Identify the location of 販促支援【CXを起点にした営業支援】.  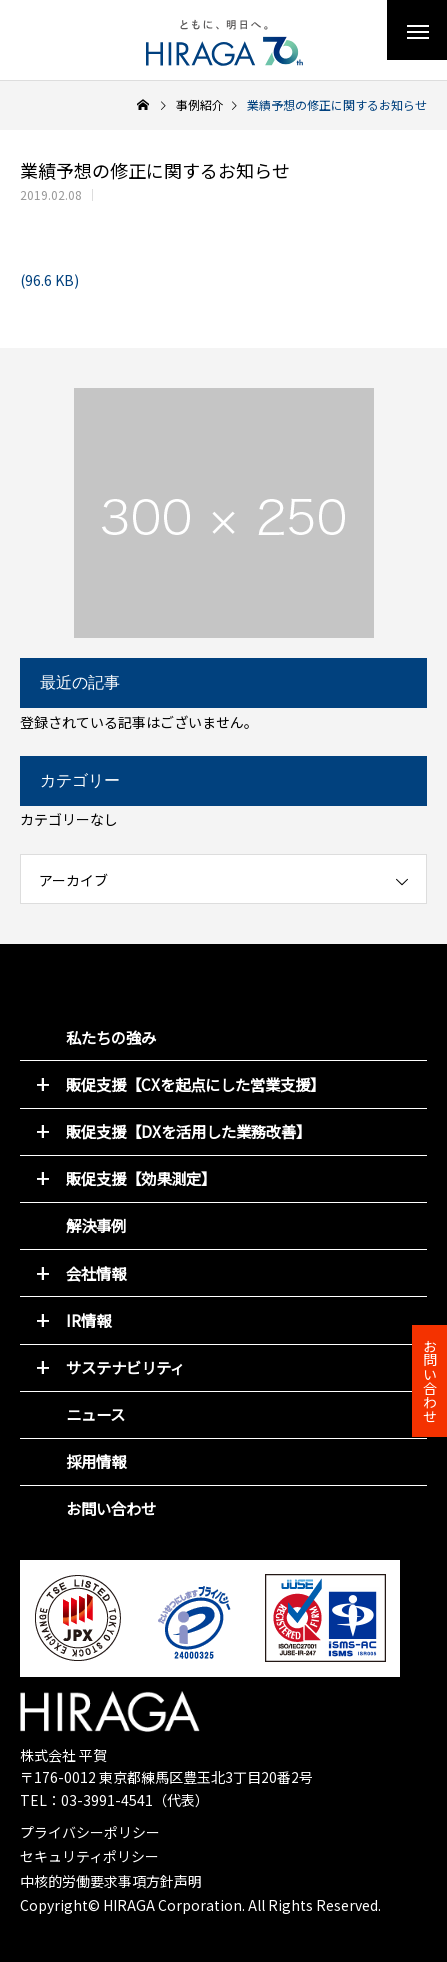
(195, 1084).